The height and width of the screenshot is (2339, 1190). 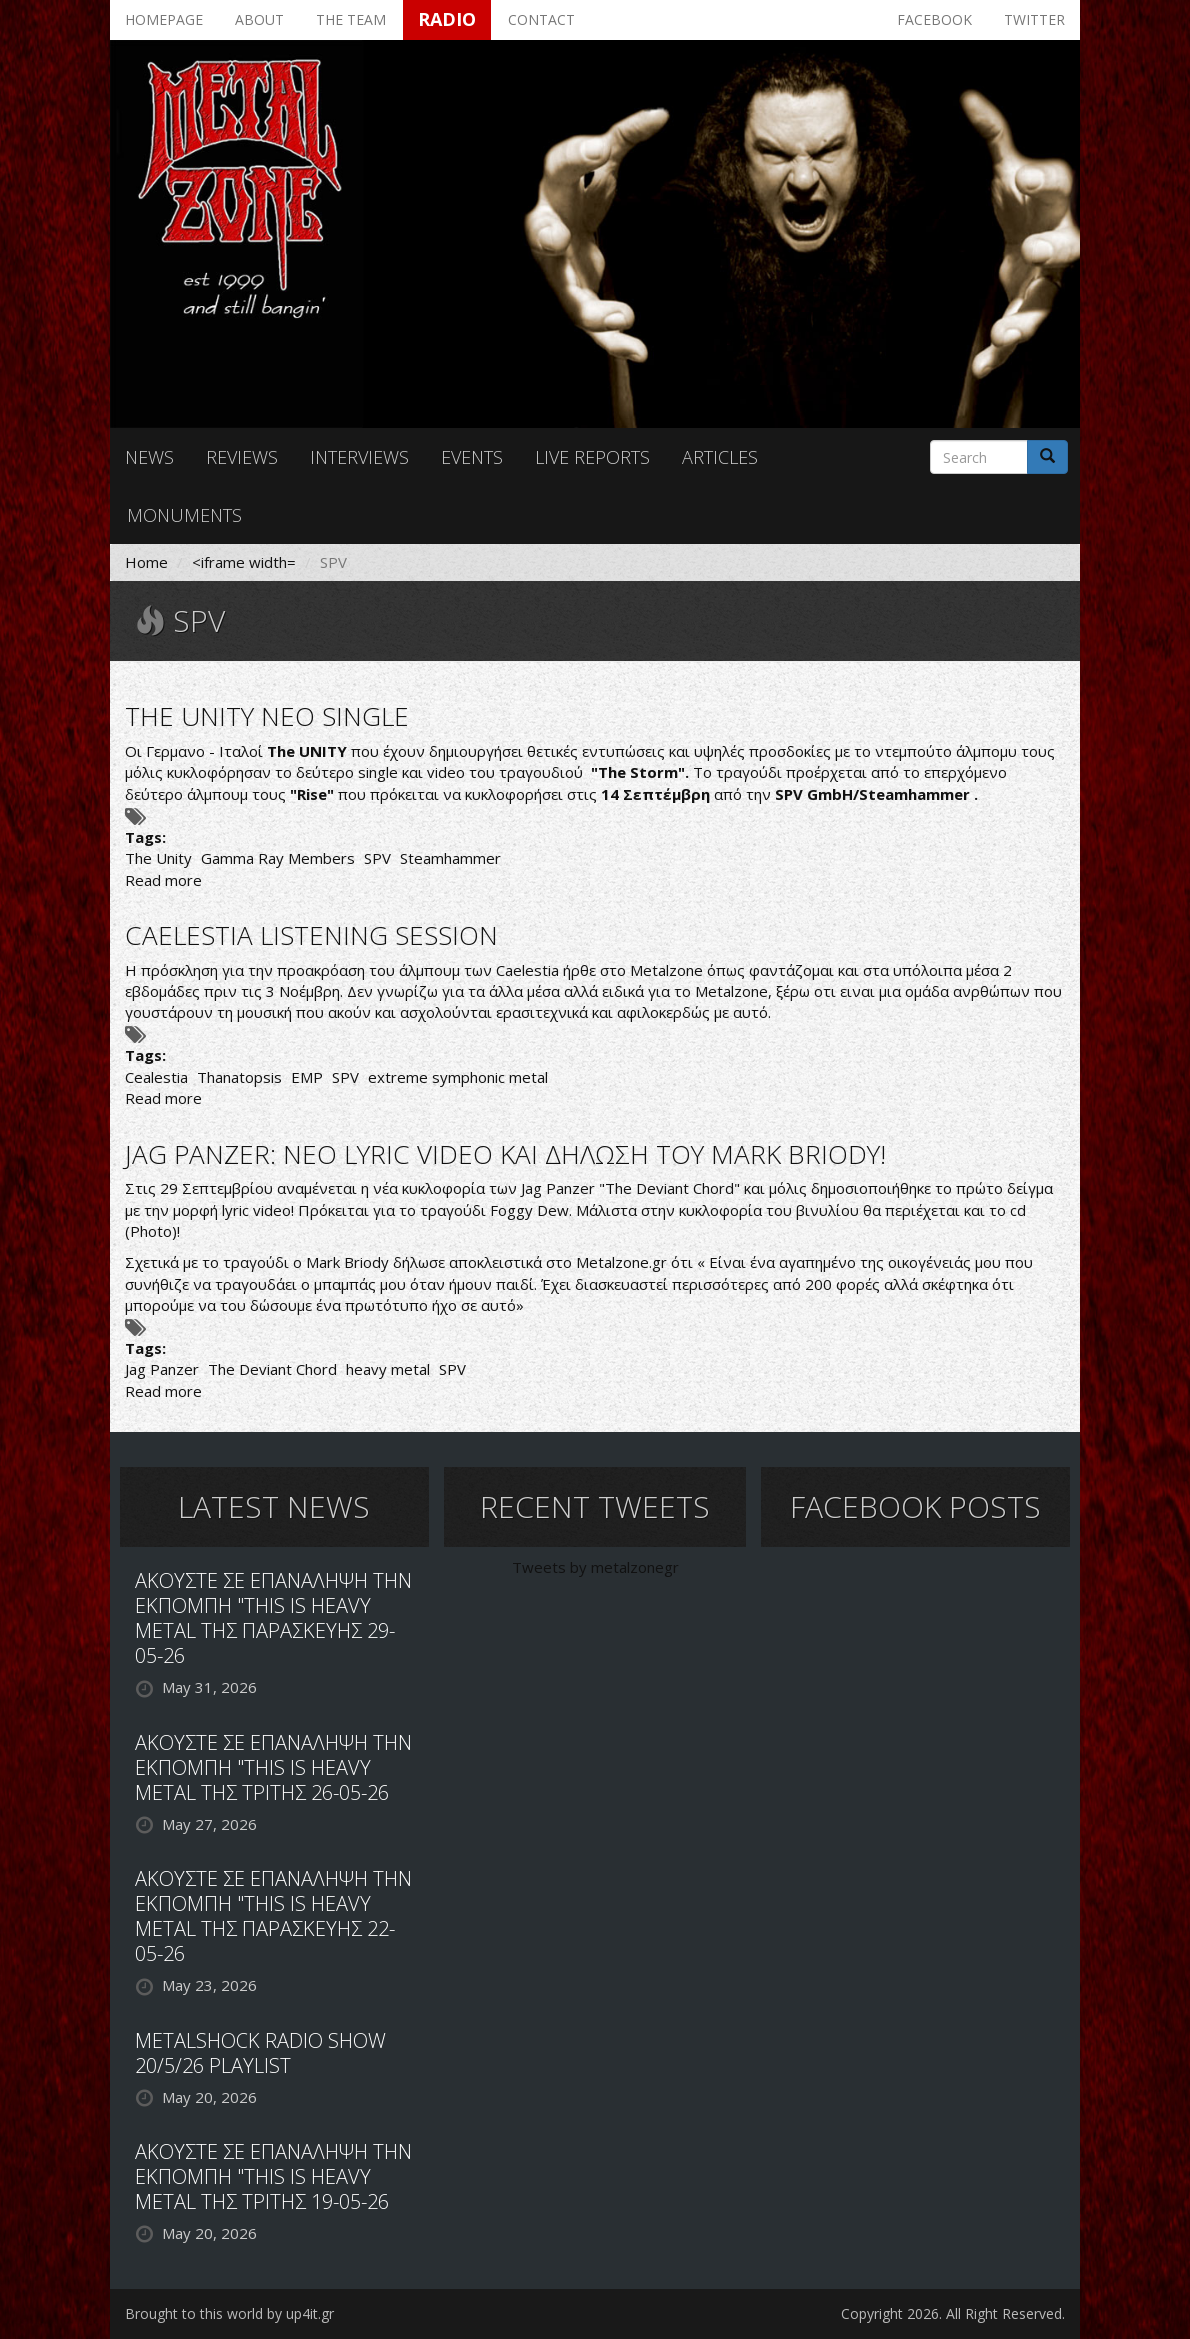 I want to click on ΑΚΟΥΣΤΕ ΣΕ ΕΠΑΝΑΛΗΨΗ ΤΗΝ ΕΚΠΟΜΠΗ "THIS IS HEAVY METAL ΤΗΣ ΤΡΙΤΗΣ 26-05-26, so click(x=273, y=1767).